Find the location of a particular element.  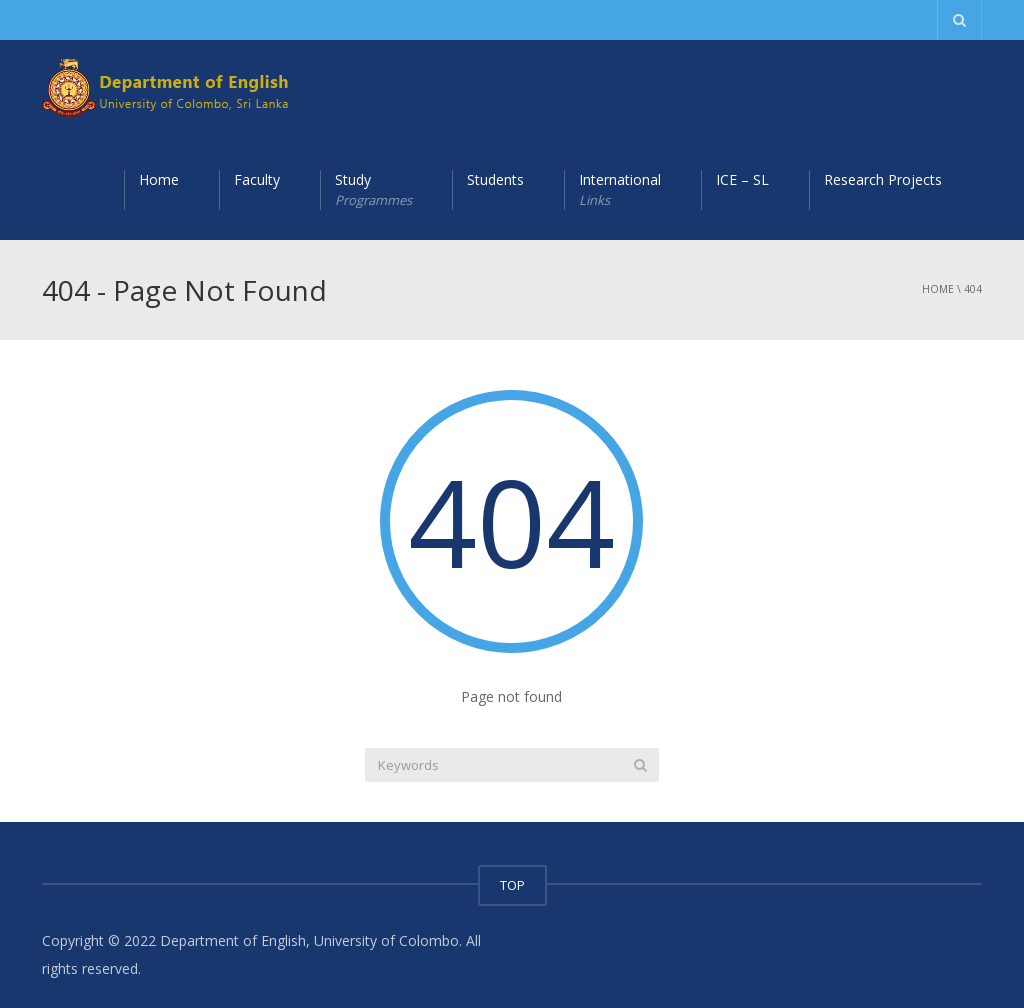

Study is located at coordinates (373, 190).